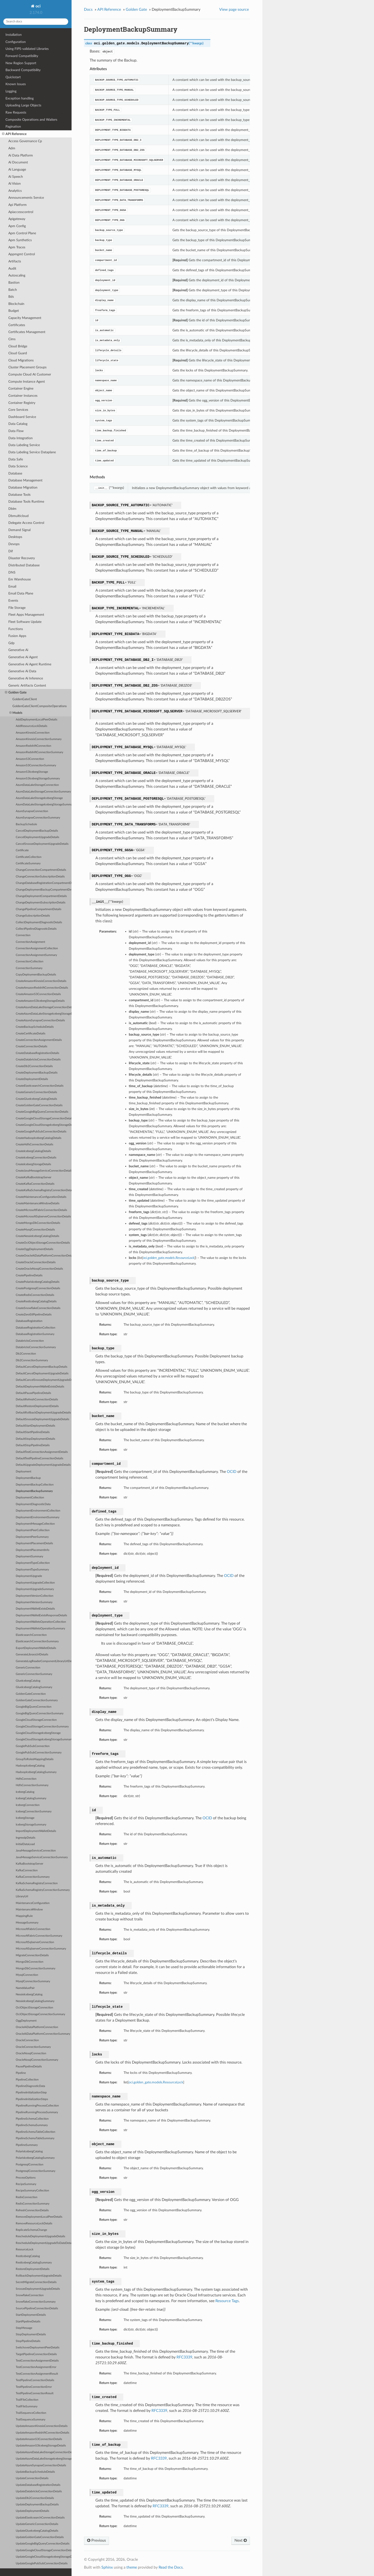 The width and height of the screenshot is (374, 2576). Describe the element at coordinates (37, 2112) in the screenshot. I see `PipelineRunningProcessSummary` at that location.